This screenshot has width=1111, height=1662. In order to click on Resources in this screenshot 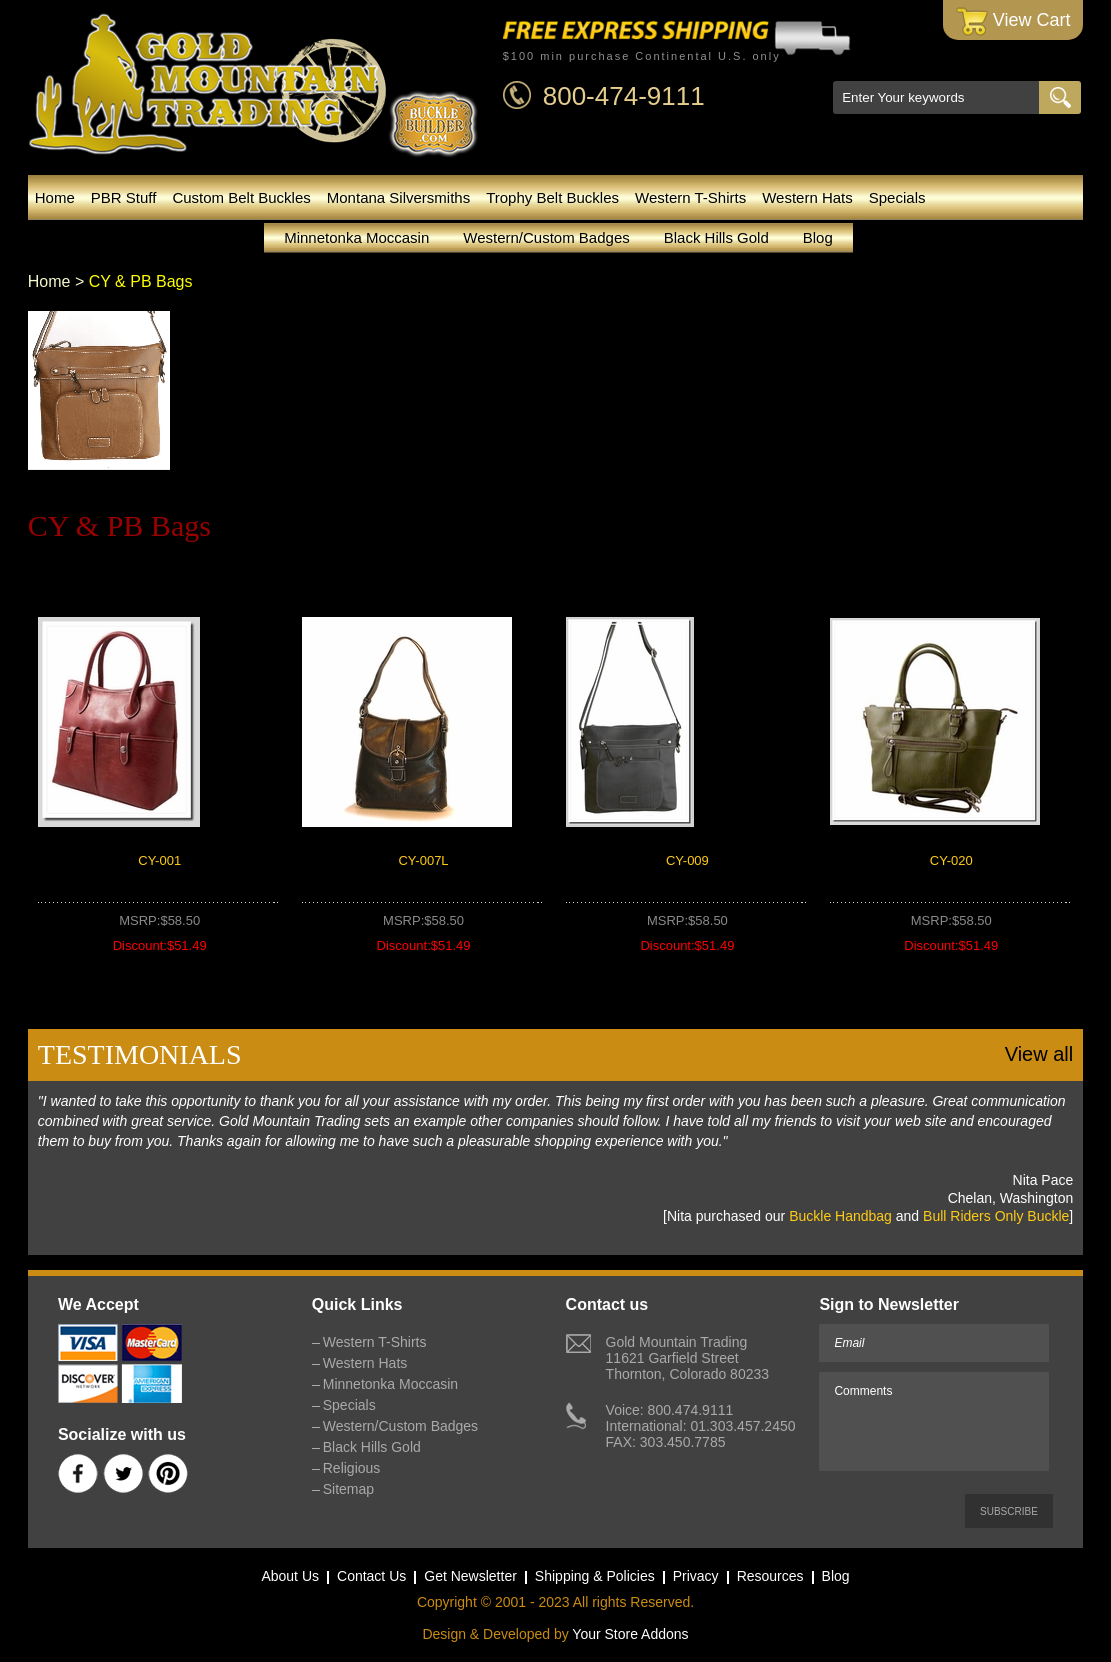, I will do `click(770, 1576)`.